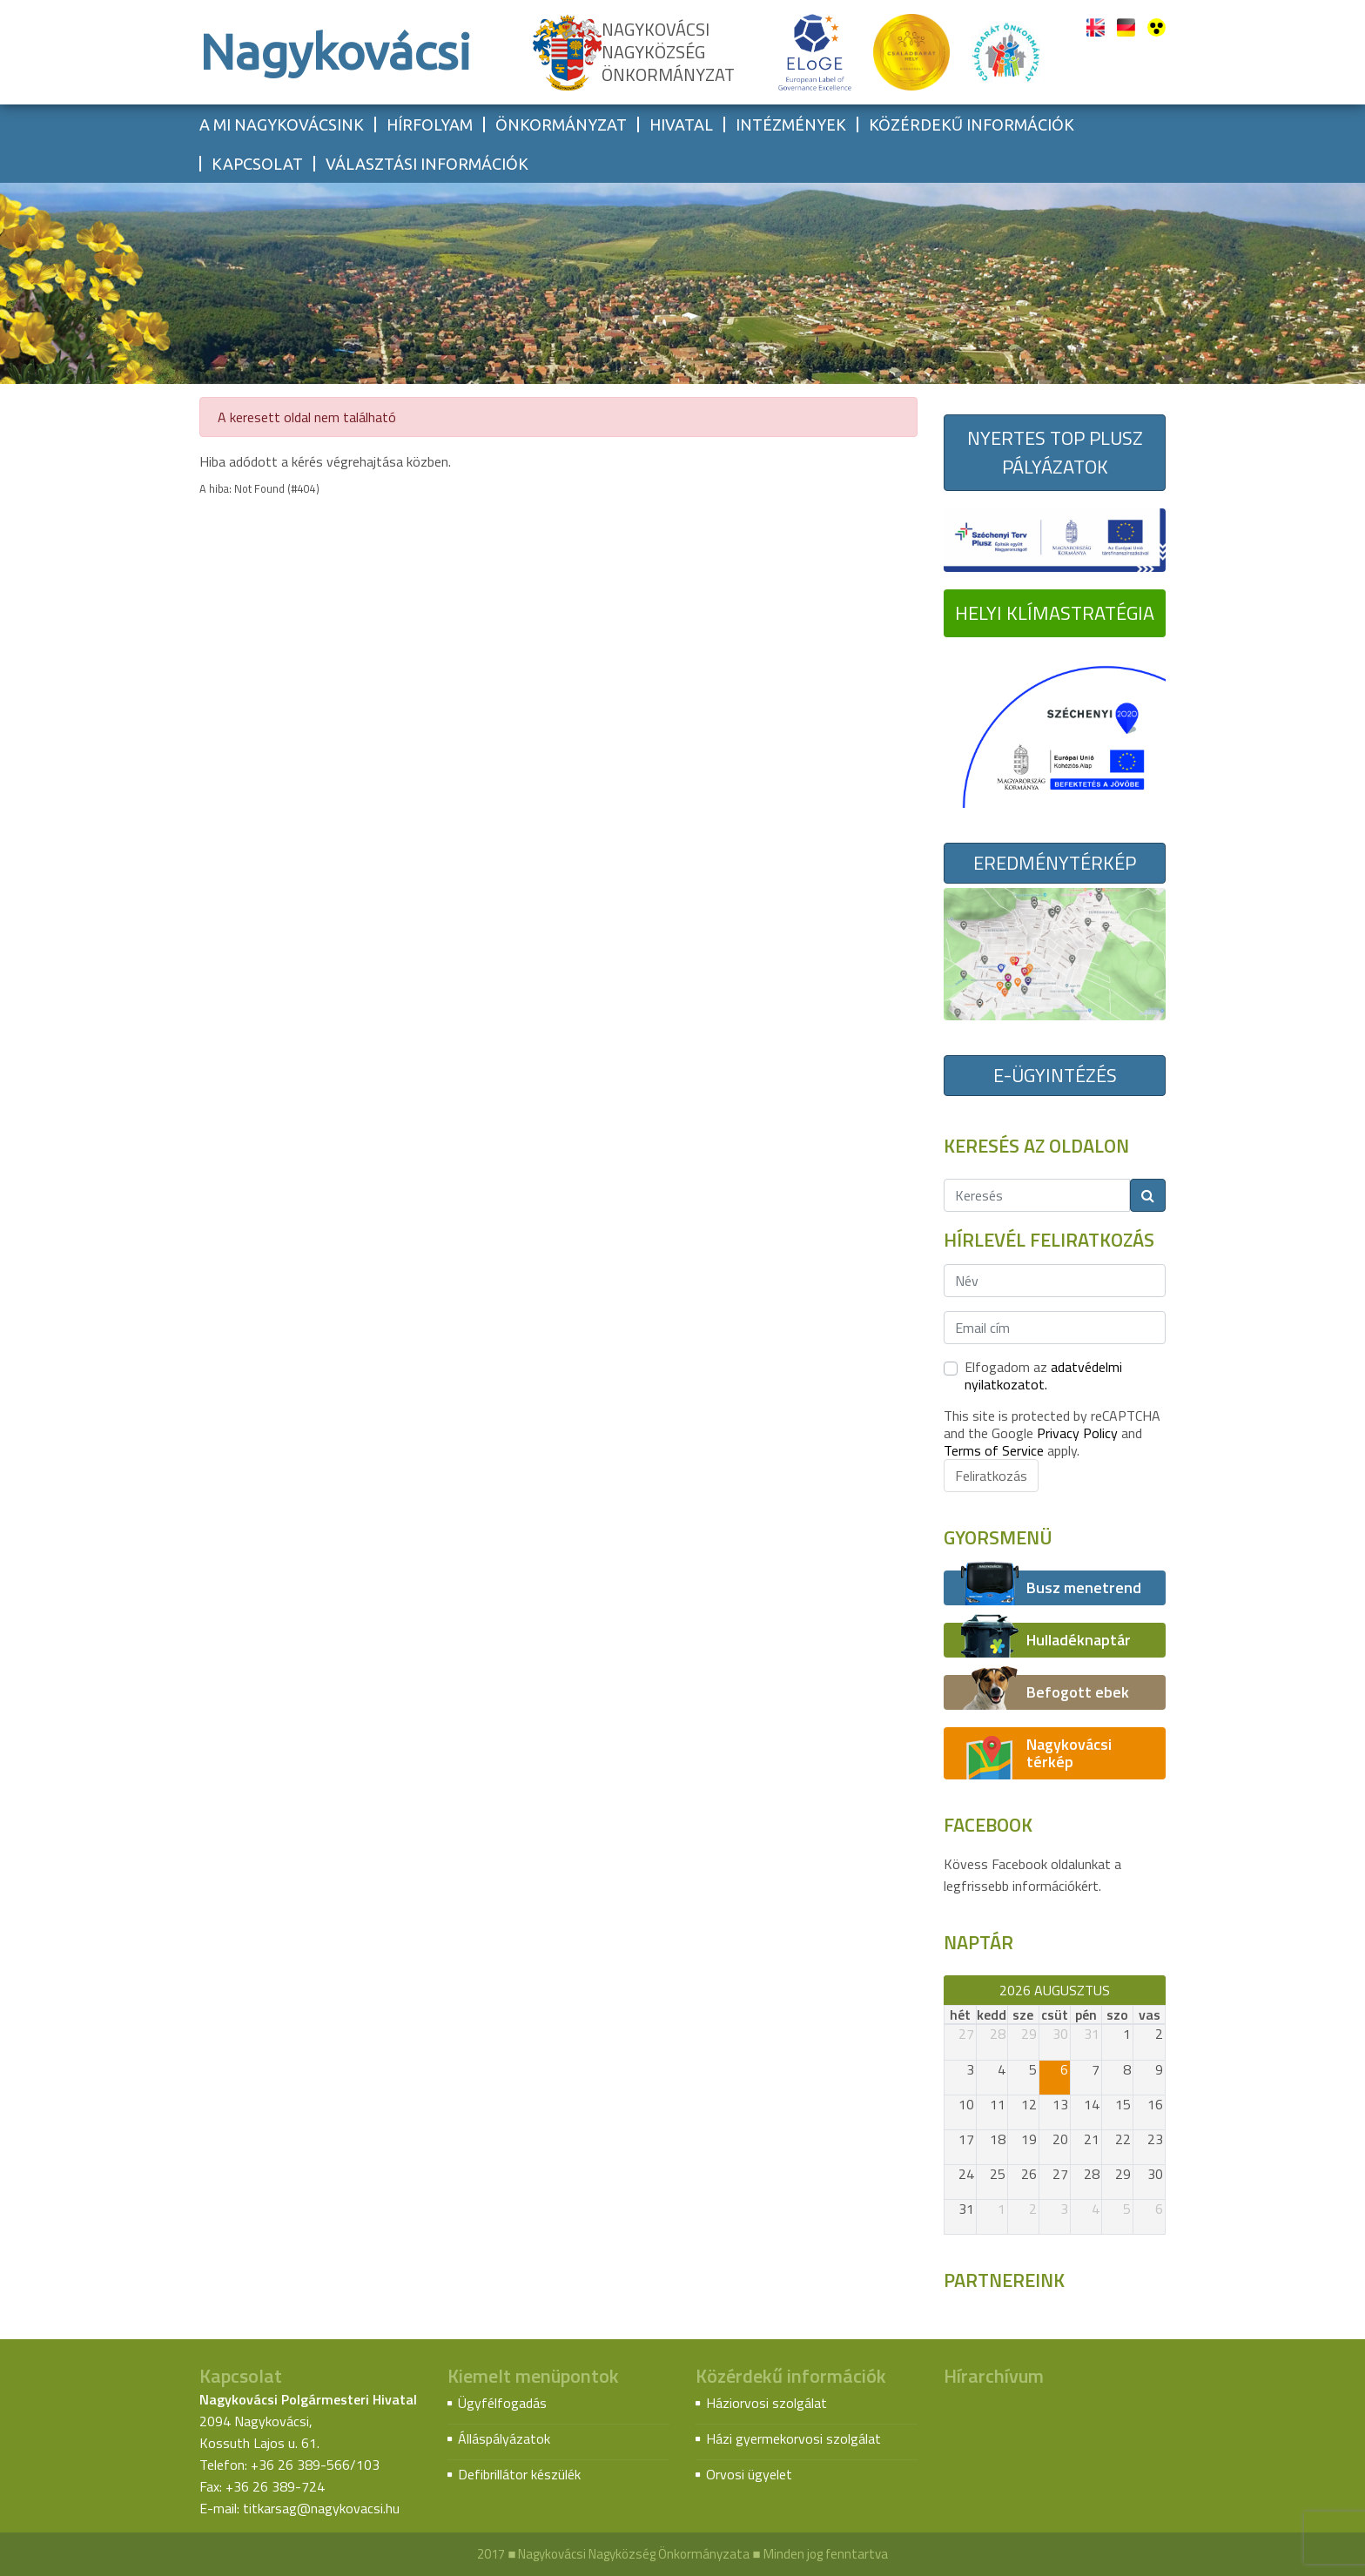 The width and height of the screenshot is (1365, 2576). I want to click on Helyi Klímastratégia, so click(1054, 613).